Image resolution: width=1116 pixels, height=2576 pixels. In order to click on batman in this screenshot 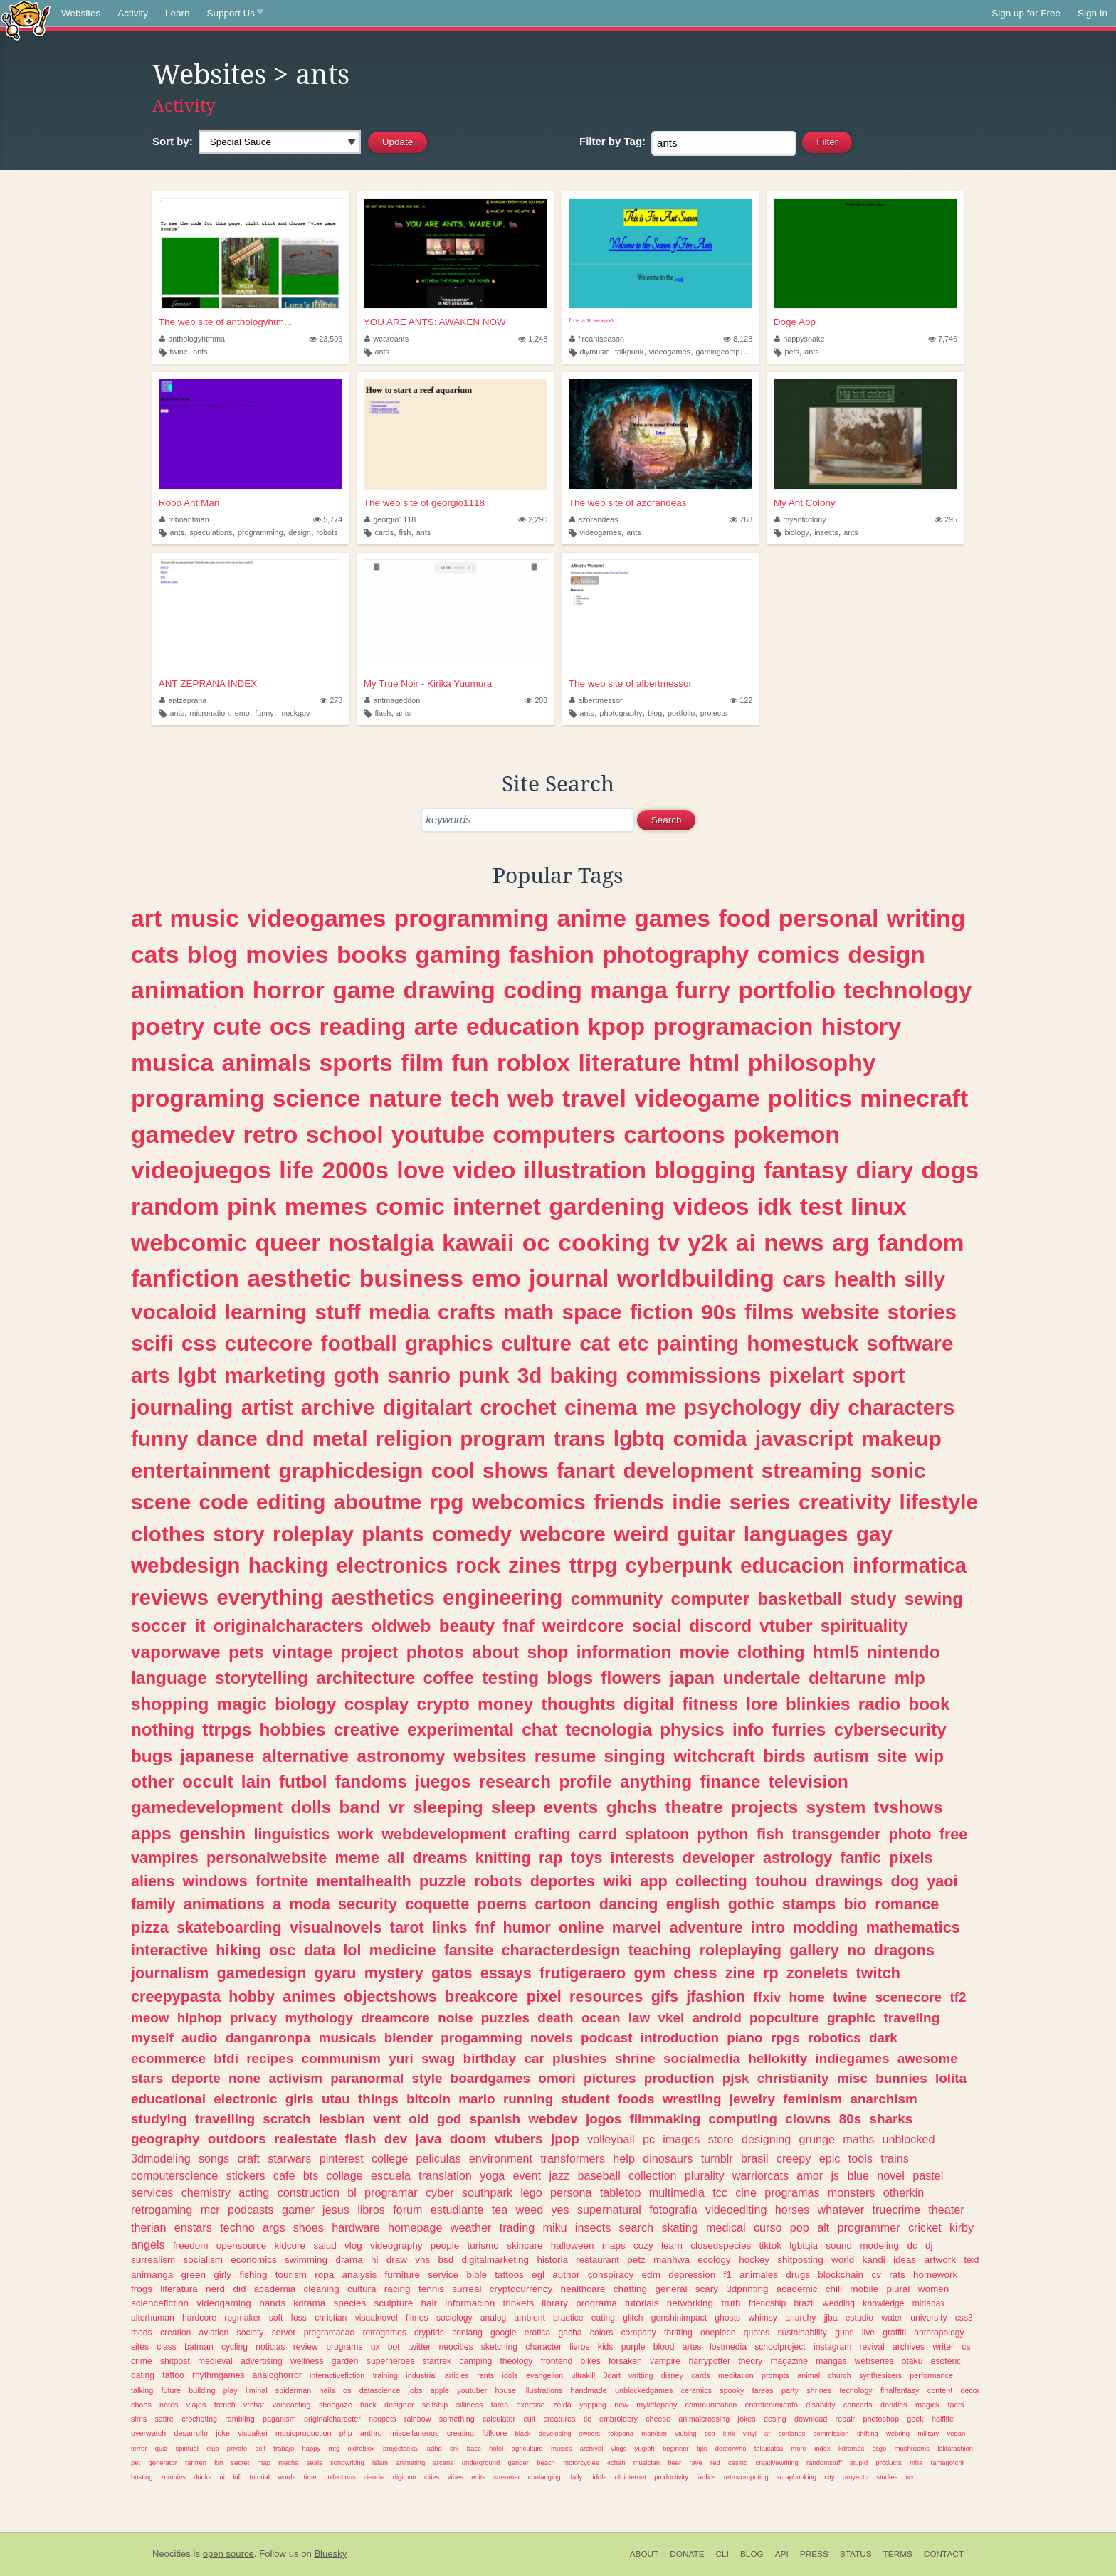, I will do `click(199, 2347)`.